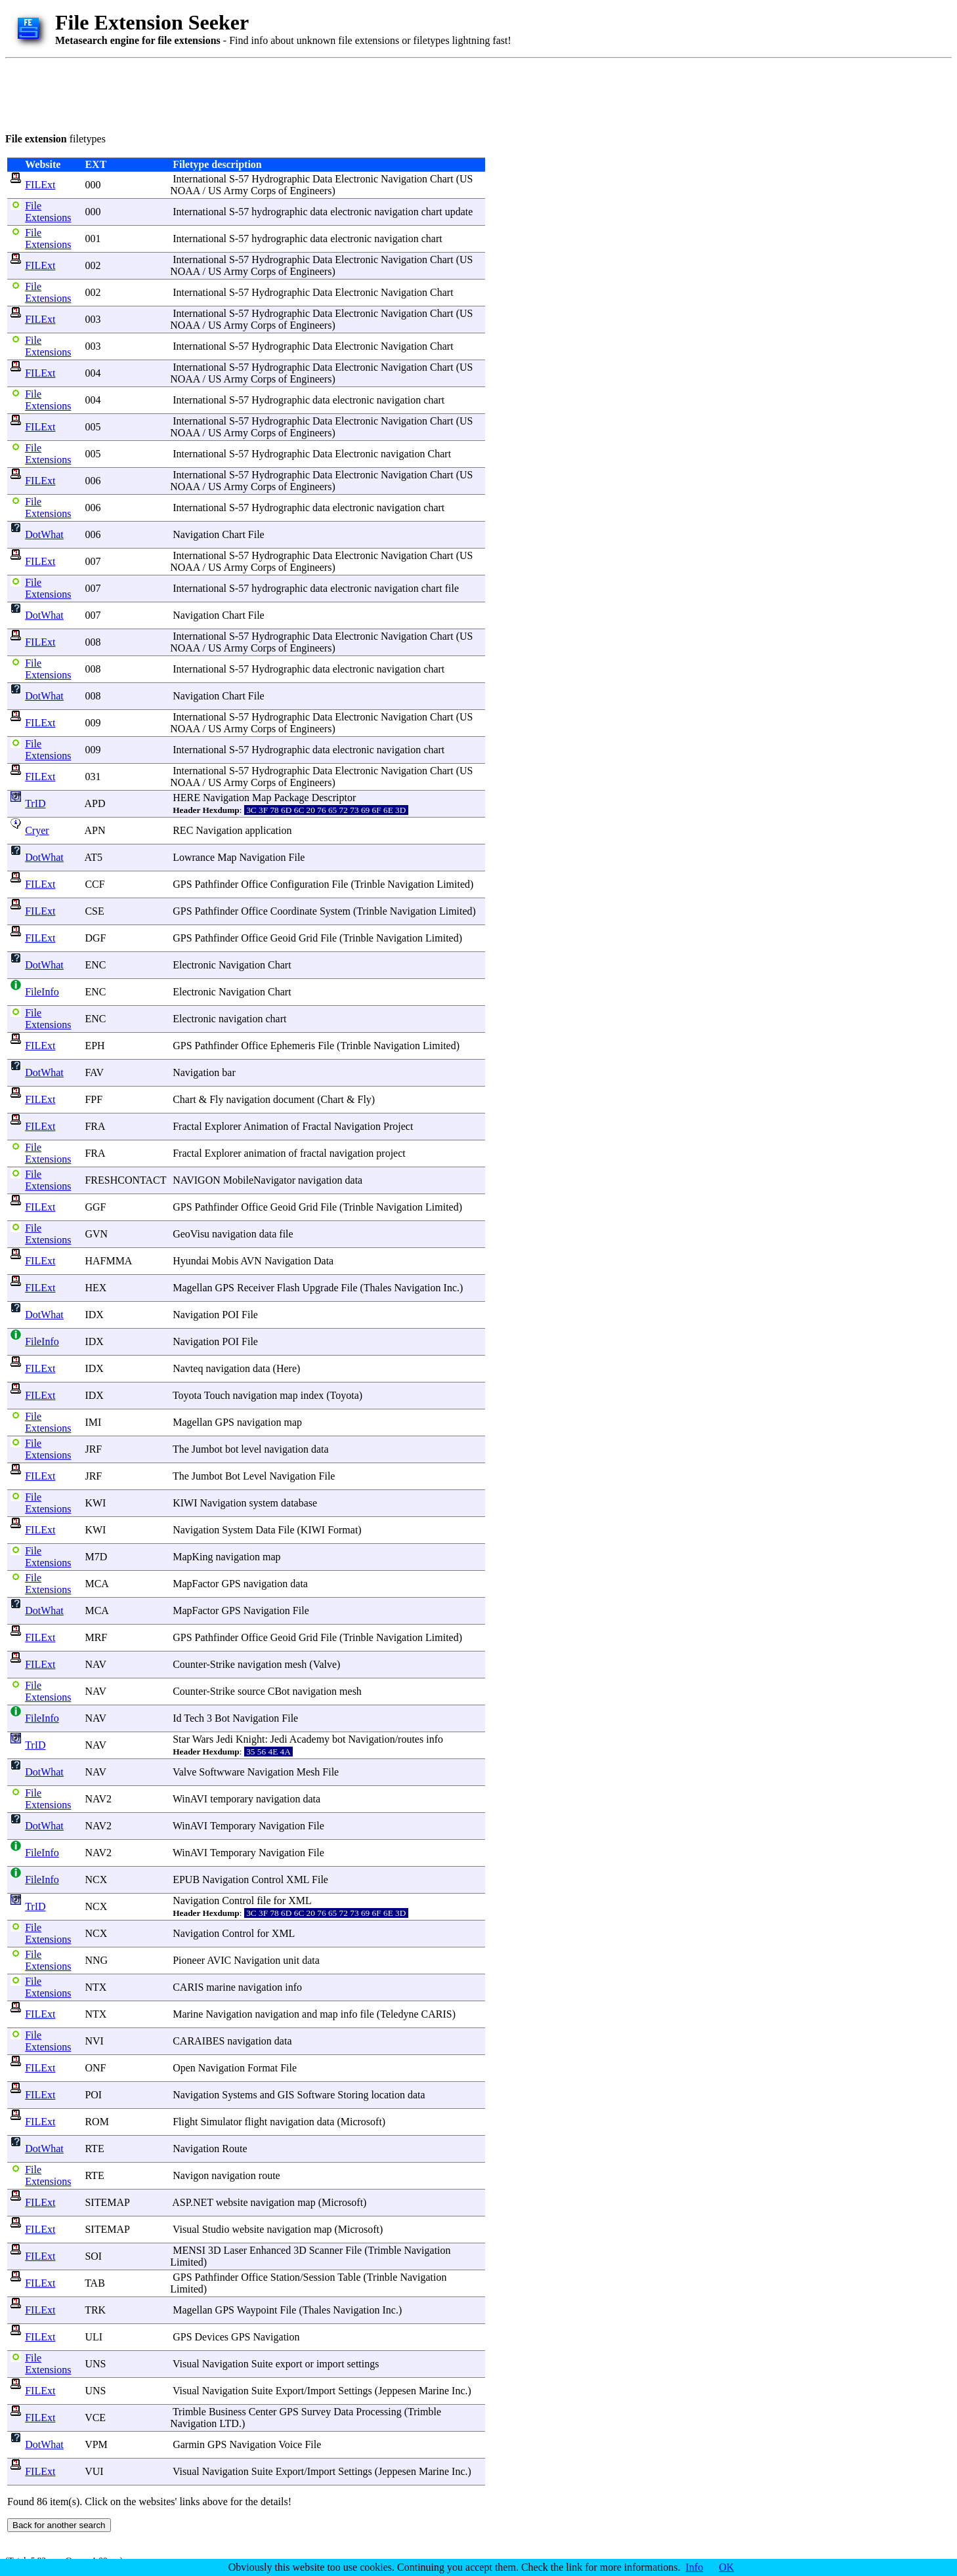 The height and width of the screenshot is (2576, 957). What do you see at coordinates (198, 2040) in the screenshot?
I see `CARAIBES` at bounding box center [198, 2040].